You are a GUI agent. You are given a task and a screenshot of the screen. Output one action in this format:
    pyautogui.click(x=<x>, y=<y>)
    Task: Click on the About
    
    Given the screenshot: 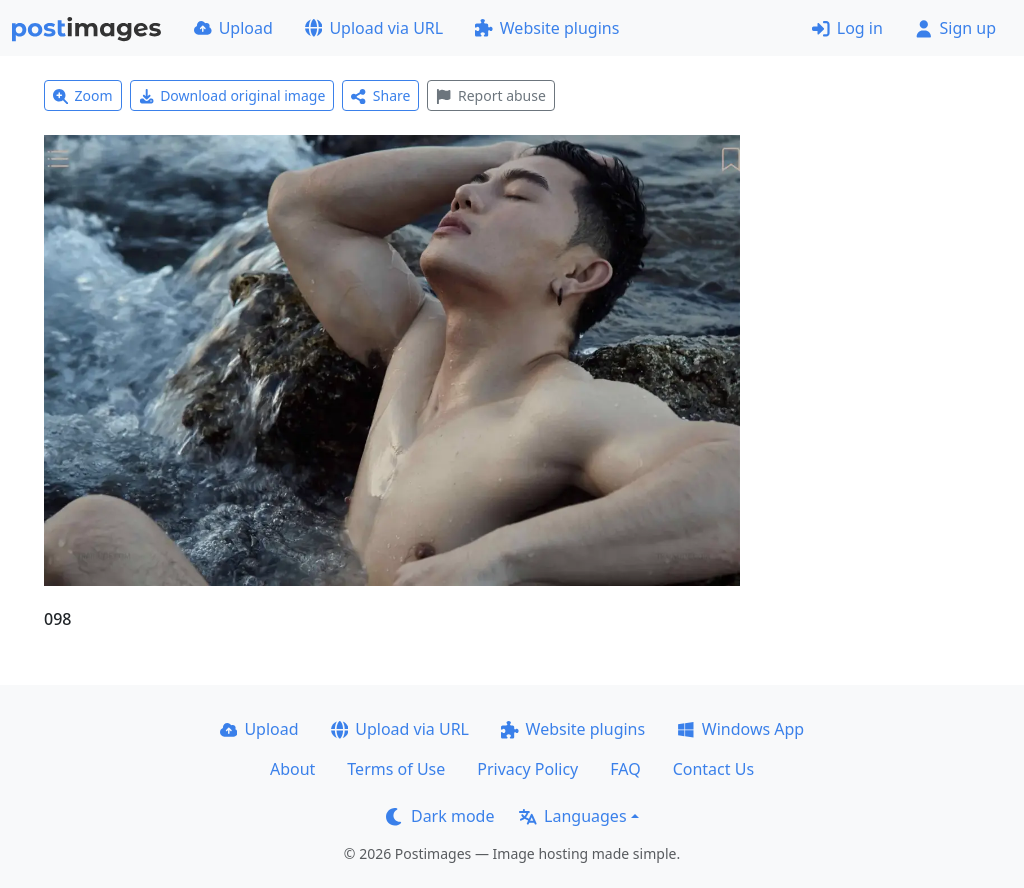 What is the action you would take?
    pyautogui.click(x=292, y=769)
    